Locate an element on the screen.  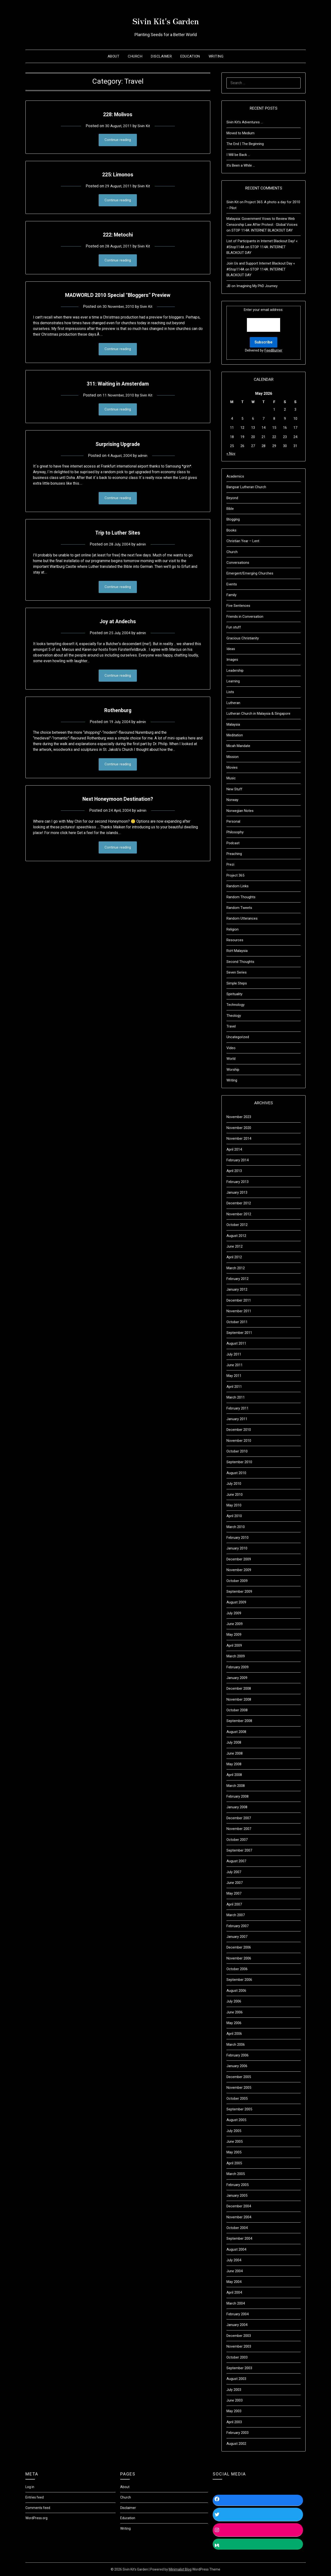
Continue reading is located at coordinates (118, 140).